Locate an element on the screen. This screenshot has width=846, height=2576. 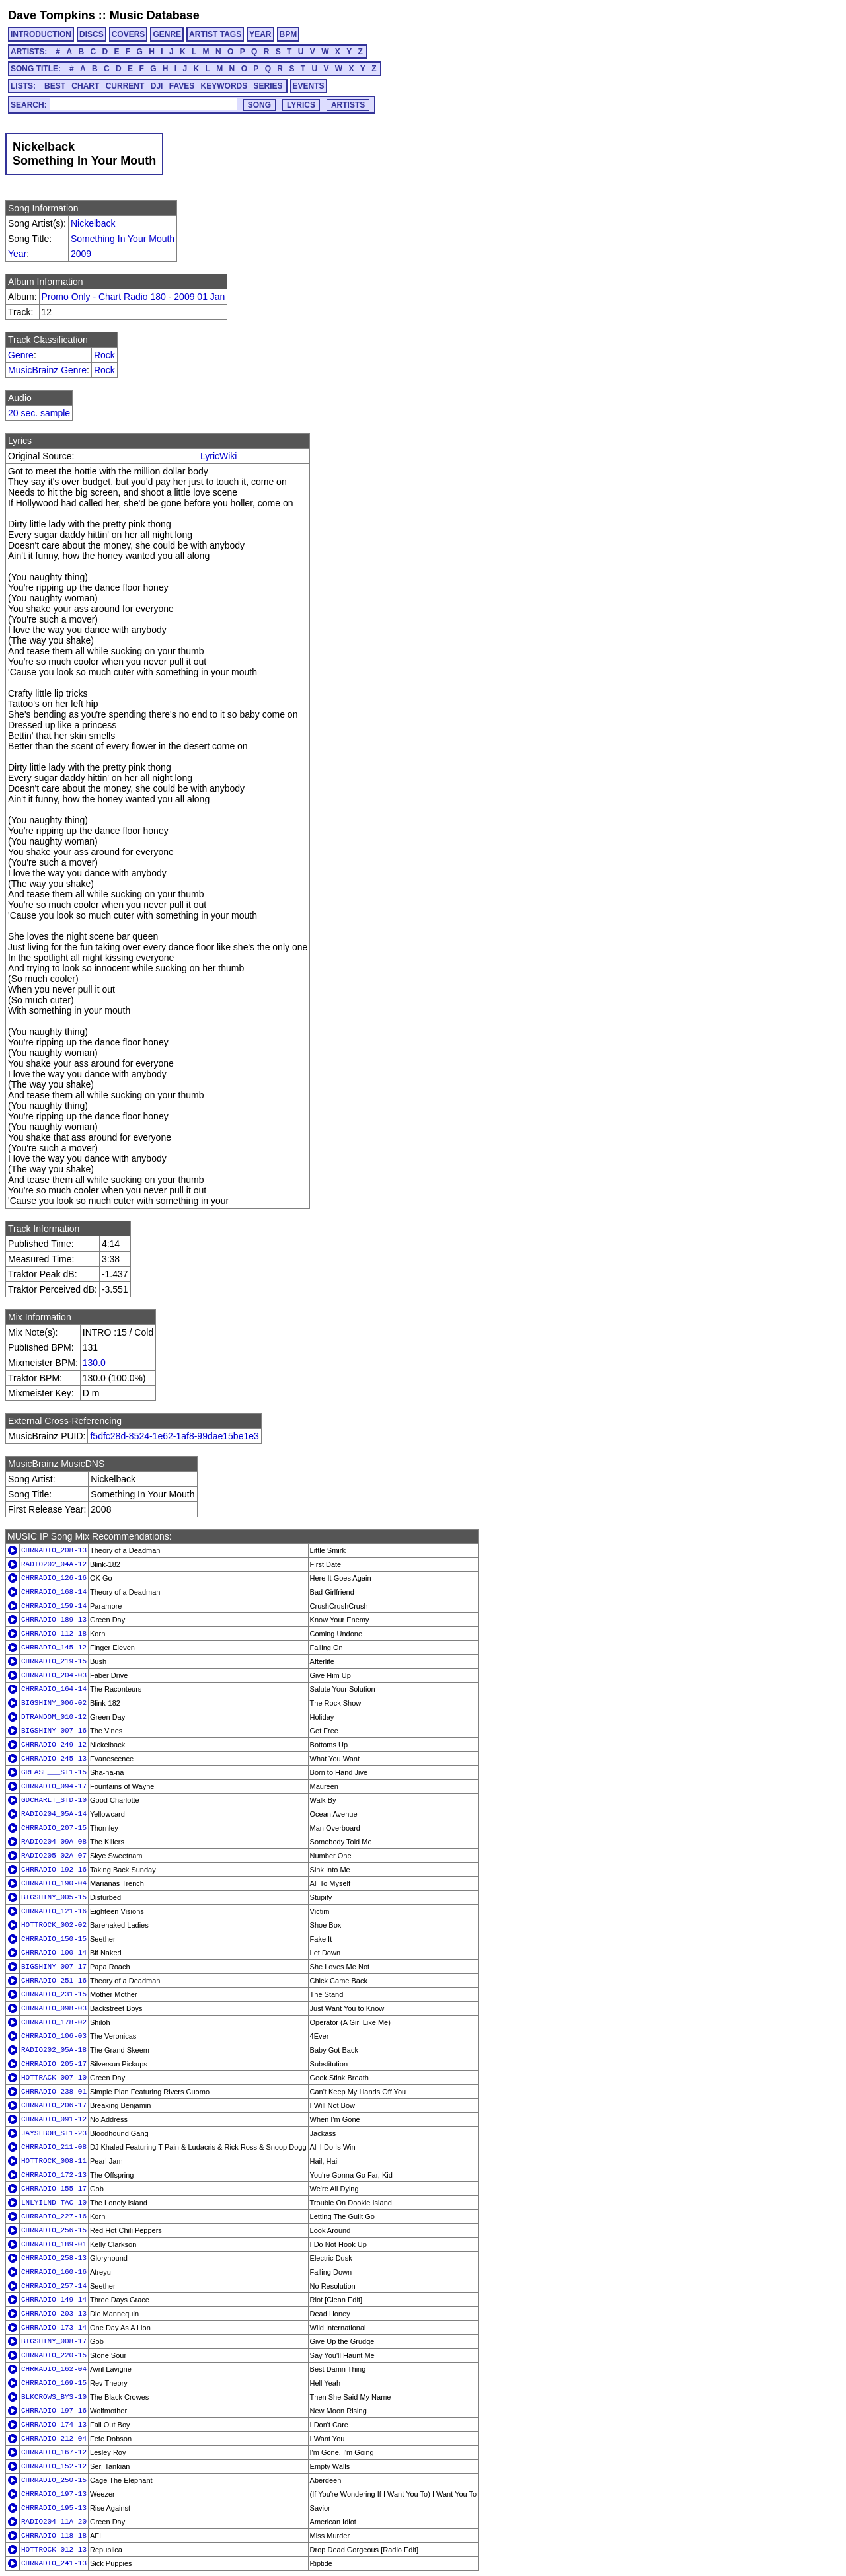
Nickelback is located at coordinates (93, 223).